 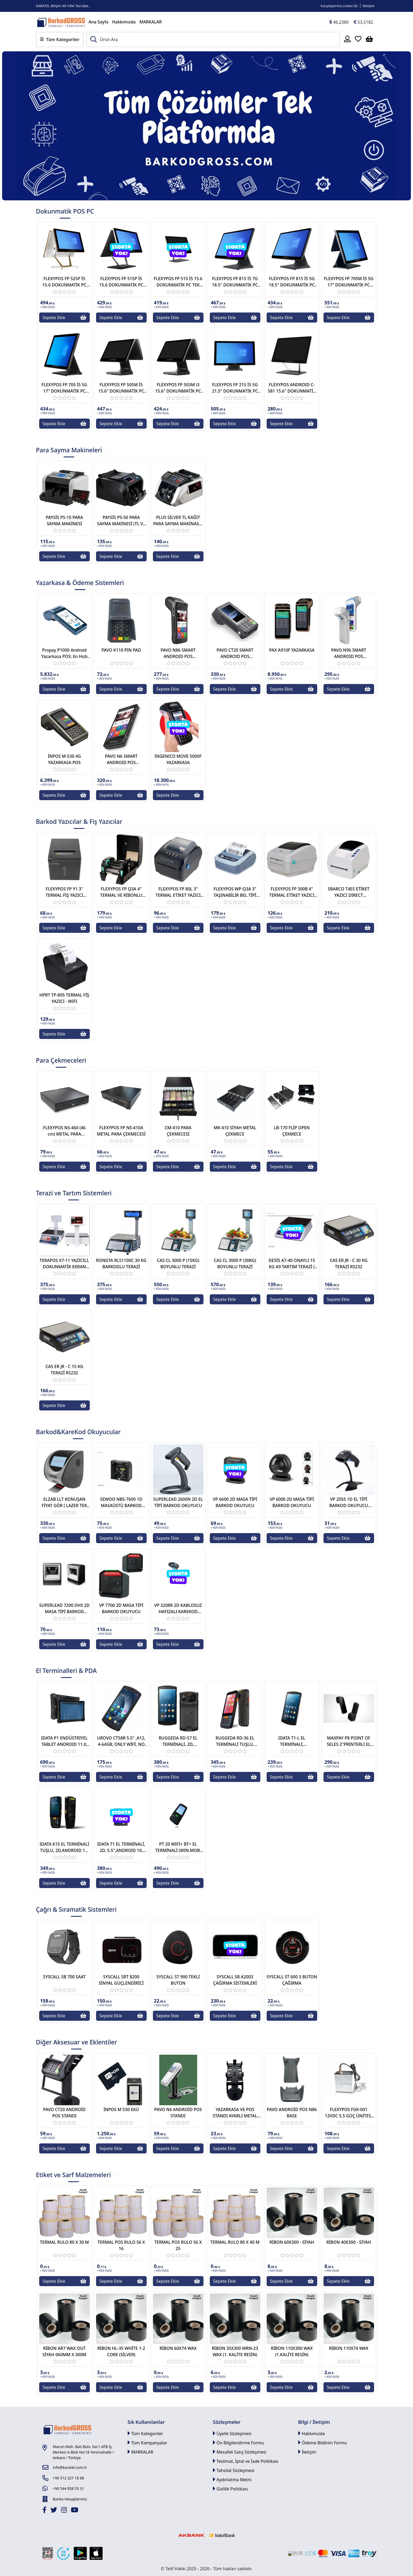 What do you see at coordinates (206, 325) in the screenshot?
I see `[tabpanel]` at bounding box center [206, 325].